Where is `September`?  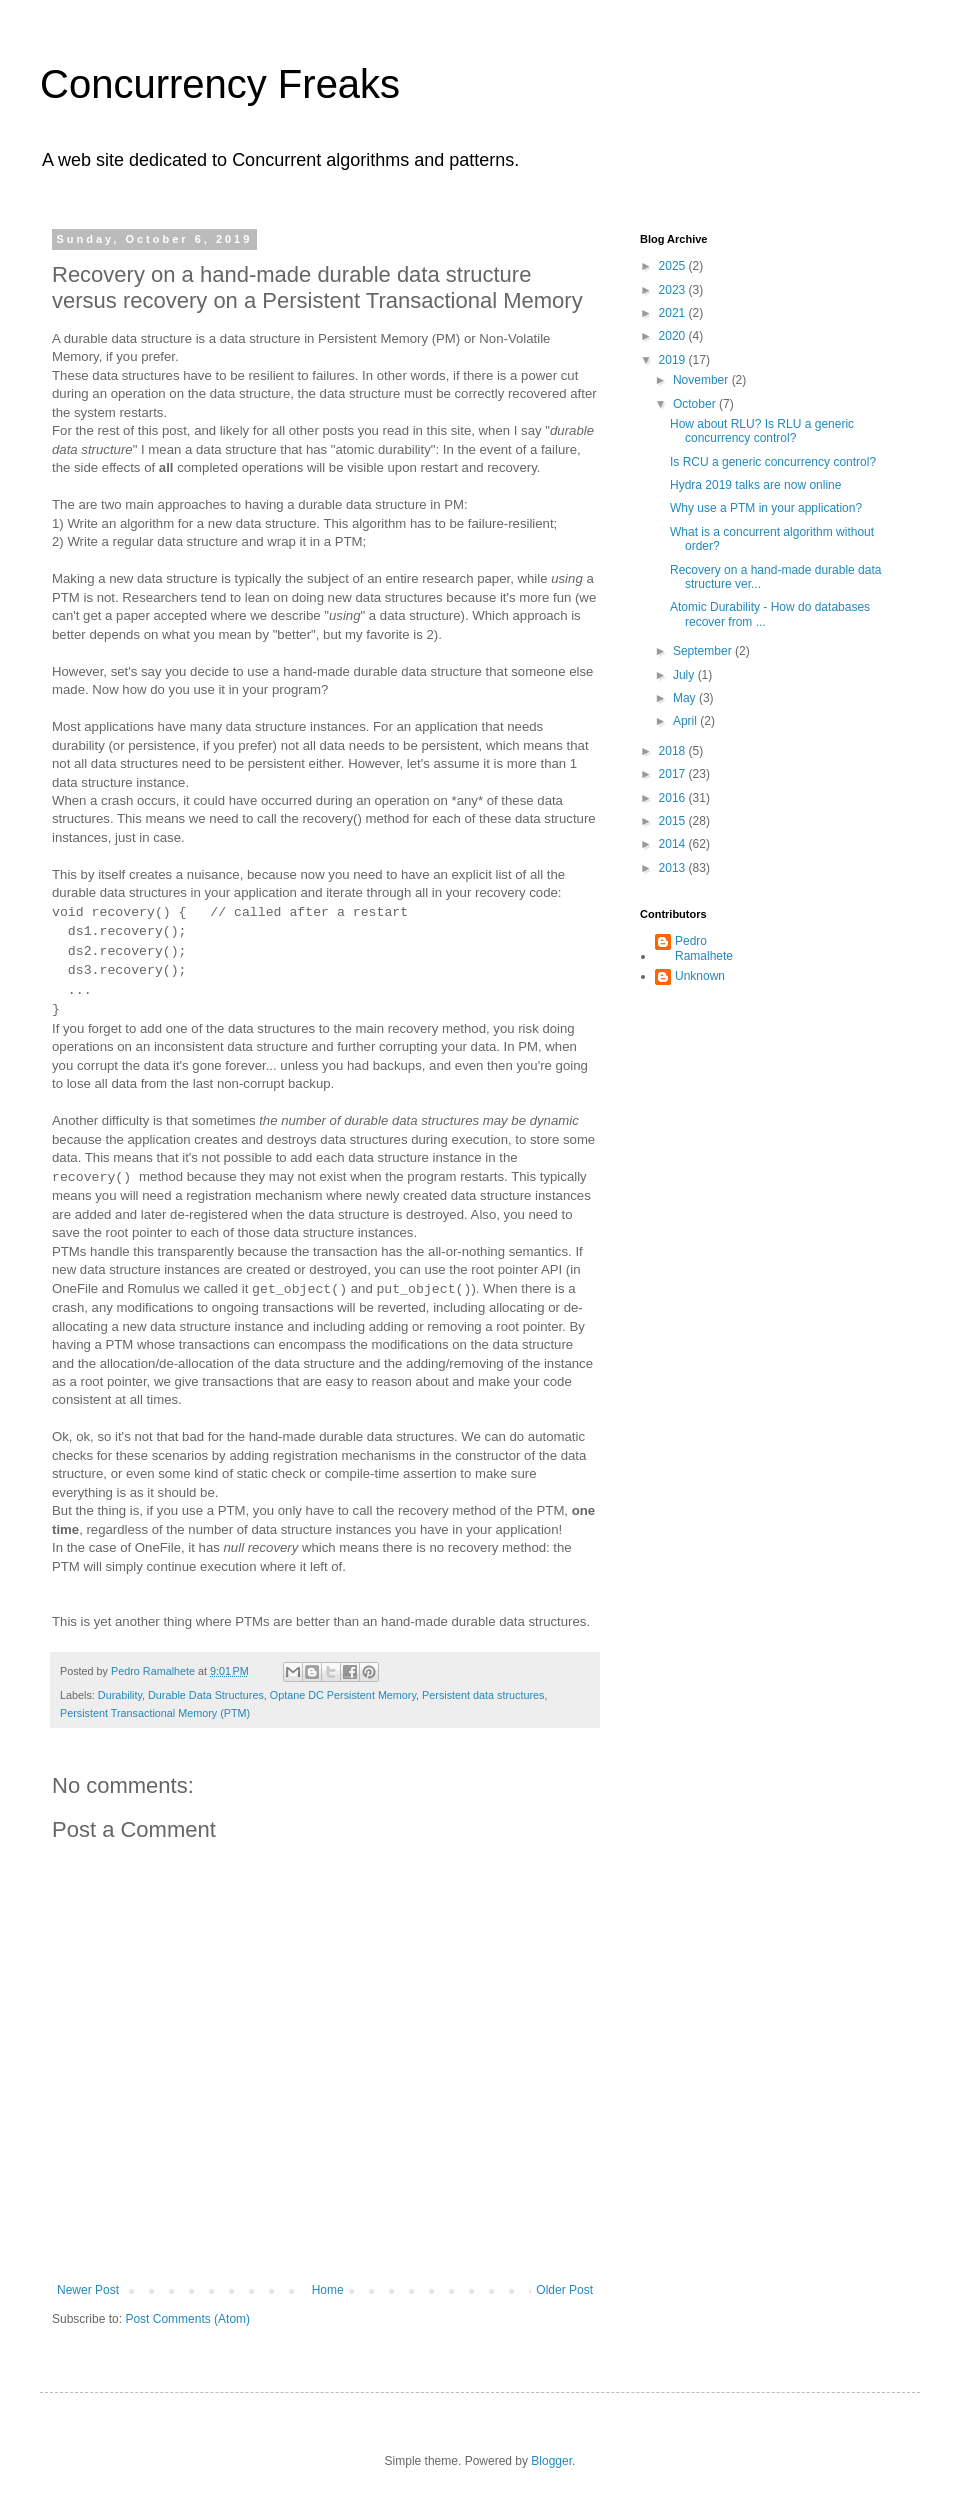
September is located at coordinates (704, 651).